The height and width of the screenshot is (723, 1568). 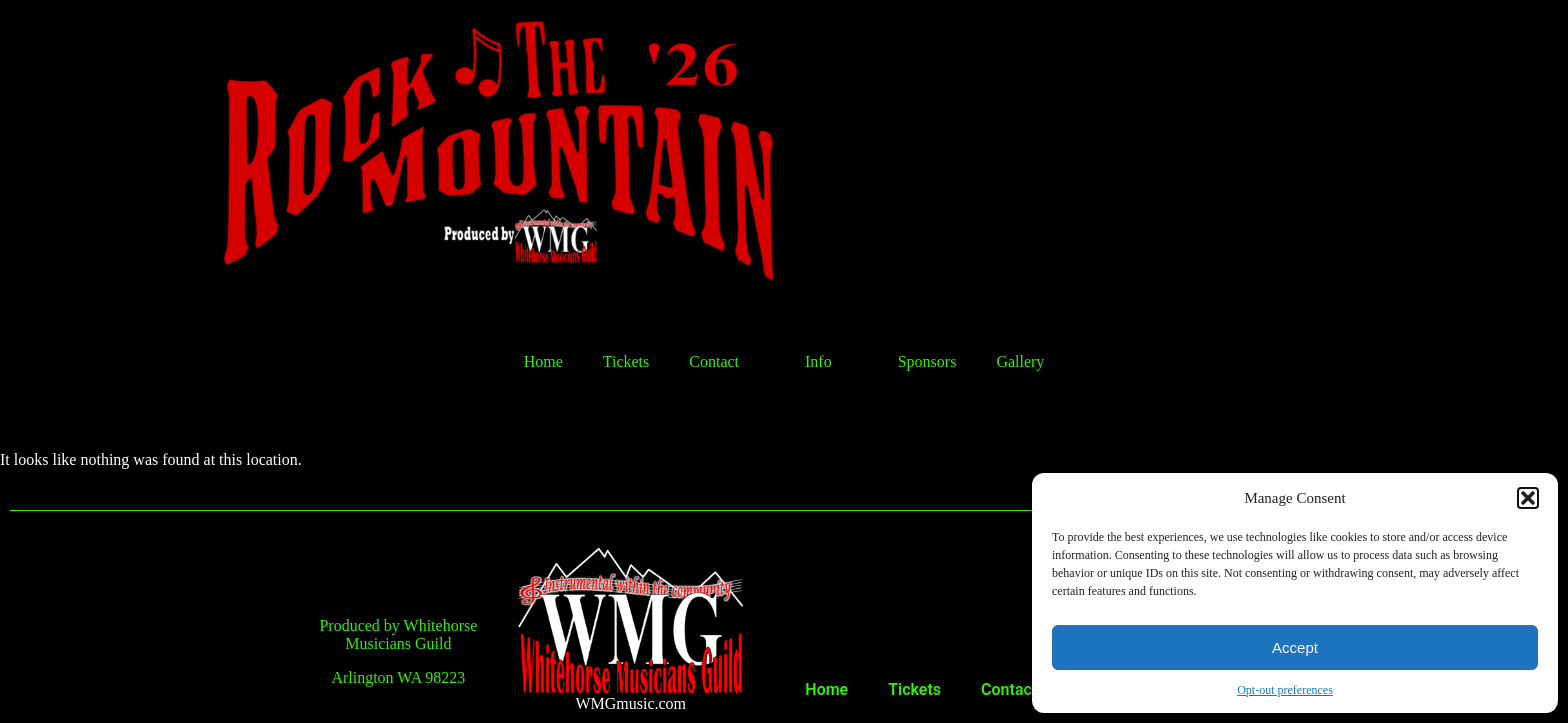 I want to click on Accept, so click(x=1295, y=647).